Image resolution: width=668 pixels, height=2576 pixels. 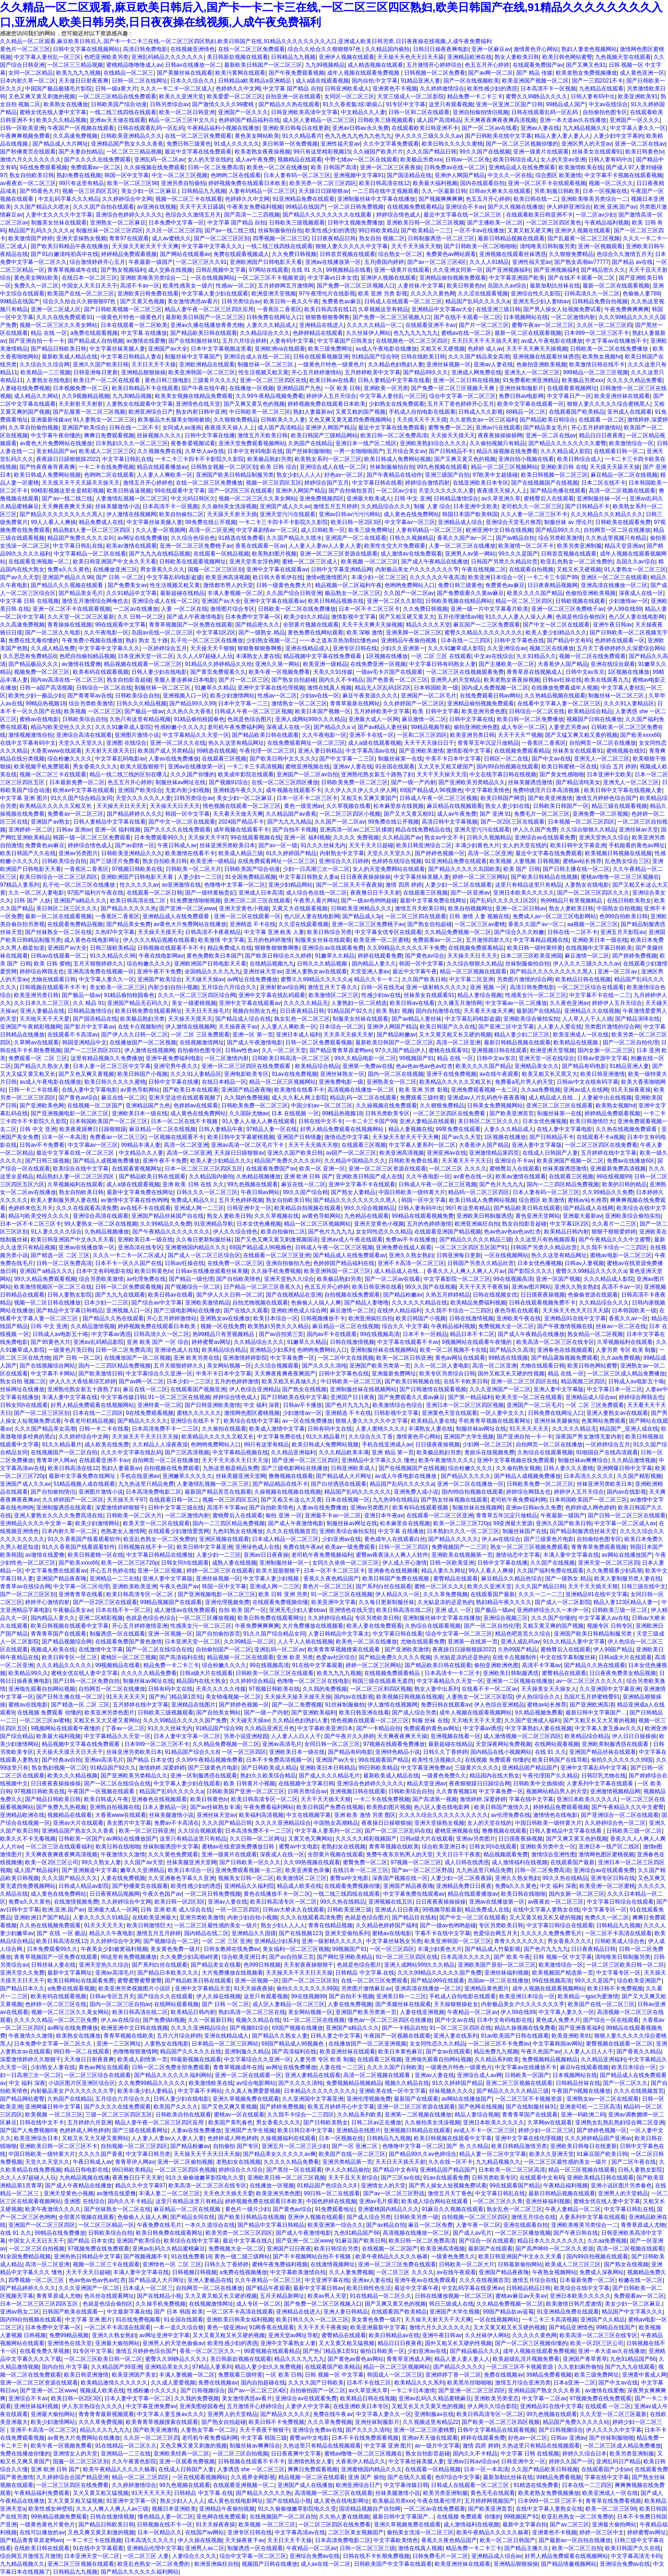 What do you see at coordinates (462, 1555) in the screenshot?
I see `亚洲欧美在线视频第一页` at bounding box center [462, 1555].